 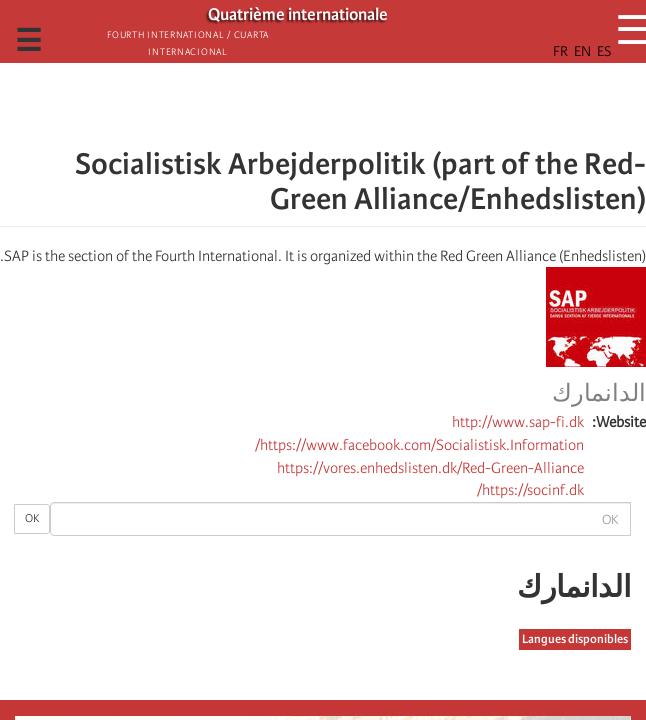 What do you see at coordinates (379, 105) in the screenshot?
I see `[Share to Facebook]` at bounding box center [379, 105].